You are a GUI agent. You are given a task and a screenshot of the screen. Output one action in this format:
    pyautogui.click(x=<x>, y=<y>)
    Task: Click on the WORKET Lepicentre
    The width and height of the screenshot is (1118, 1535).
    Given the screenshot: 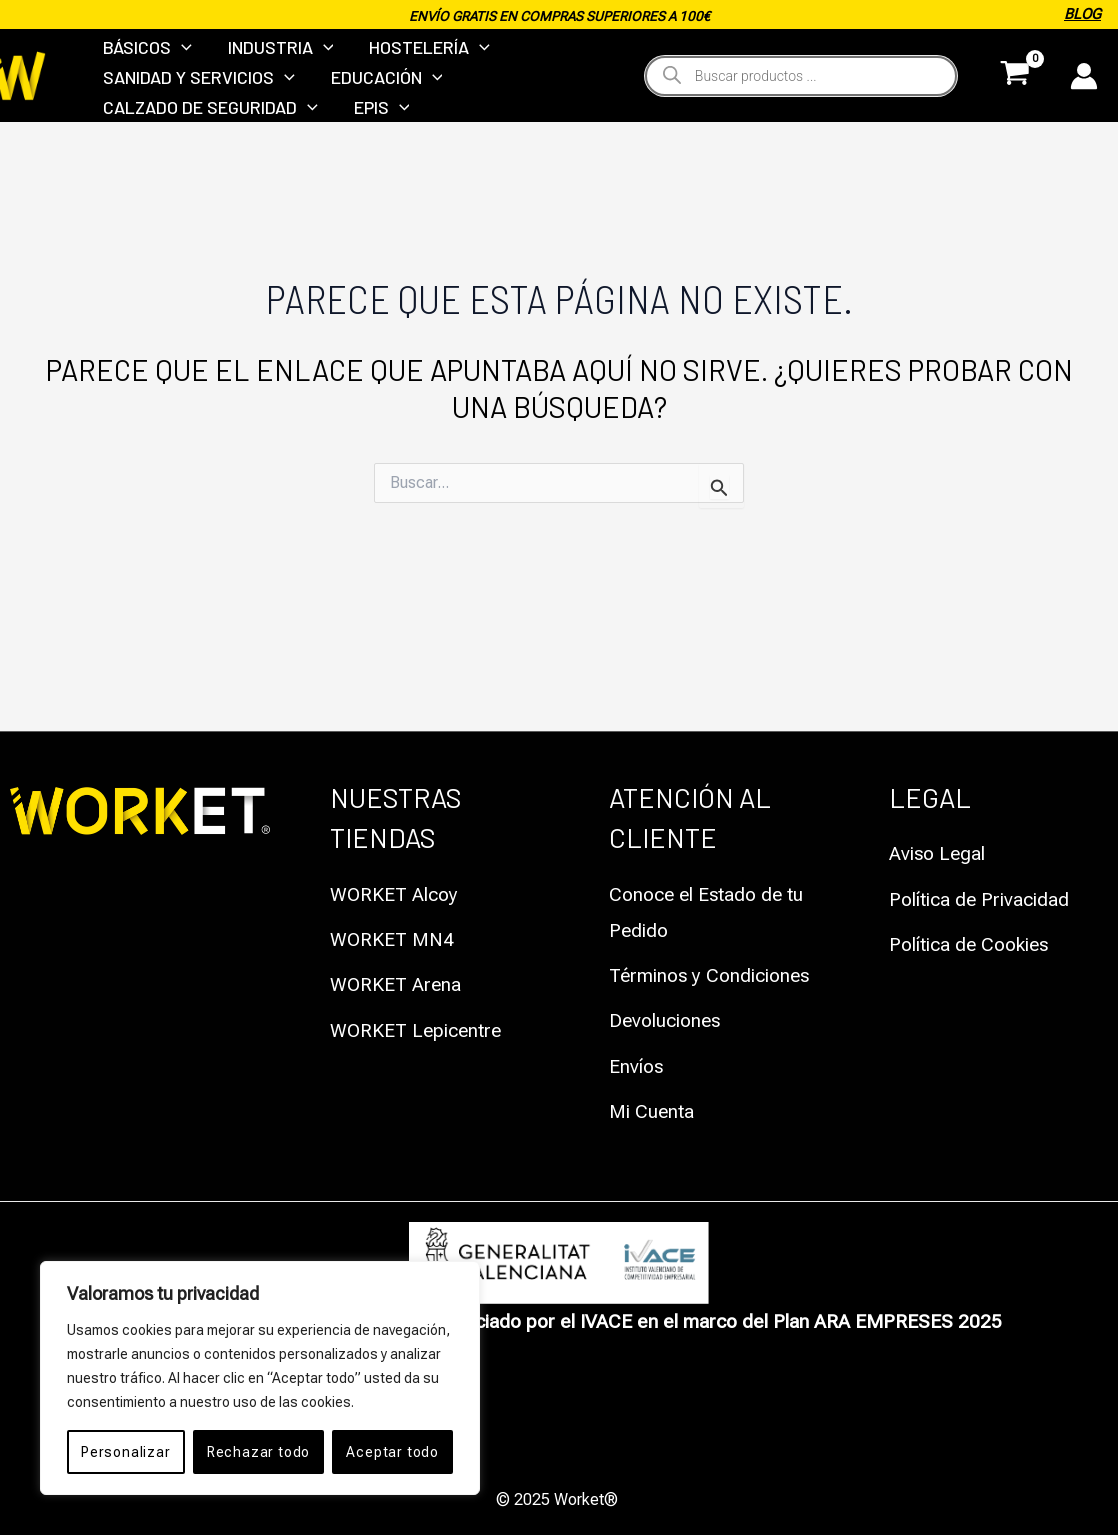 What is the action you would take?
    pyautogui.click(x=417, y=1030)
    